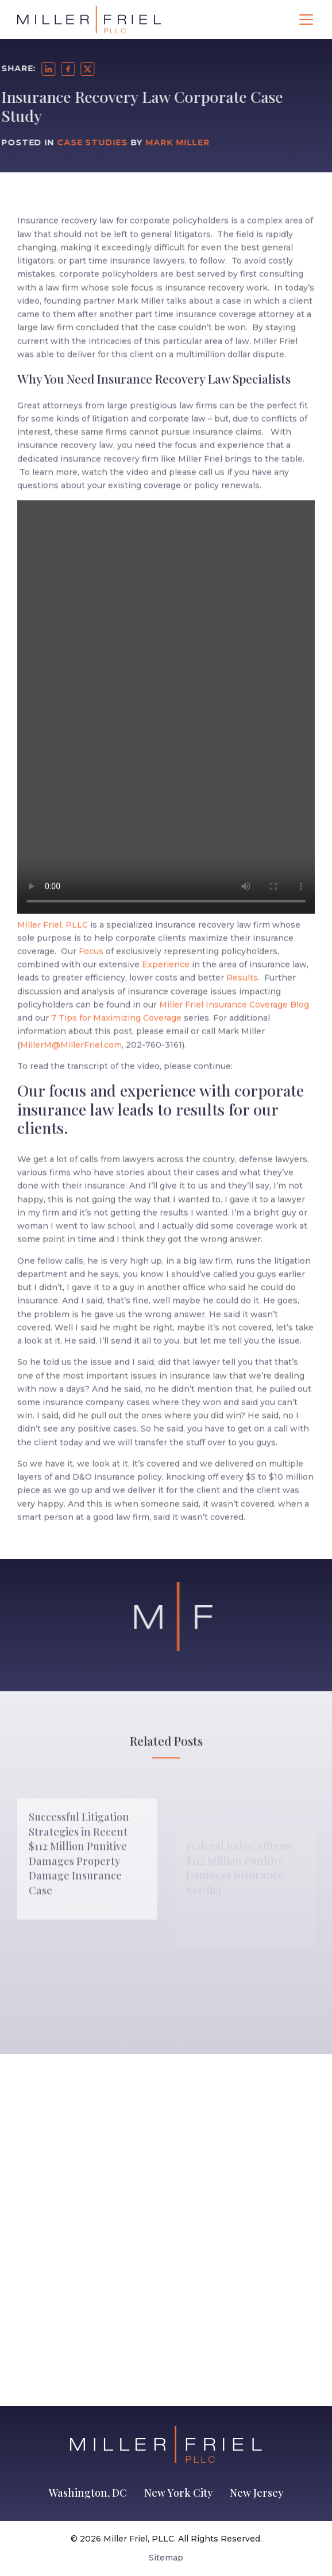 The width and height of the screenshot is (332, 2576). What do you see at coordinates (52, 944) in the screenshot?
I see `Miller Friel, PLLC` at bounding box center [52, 944].